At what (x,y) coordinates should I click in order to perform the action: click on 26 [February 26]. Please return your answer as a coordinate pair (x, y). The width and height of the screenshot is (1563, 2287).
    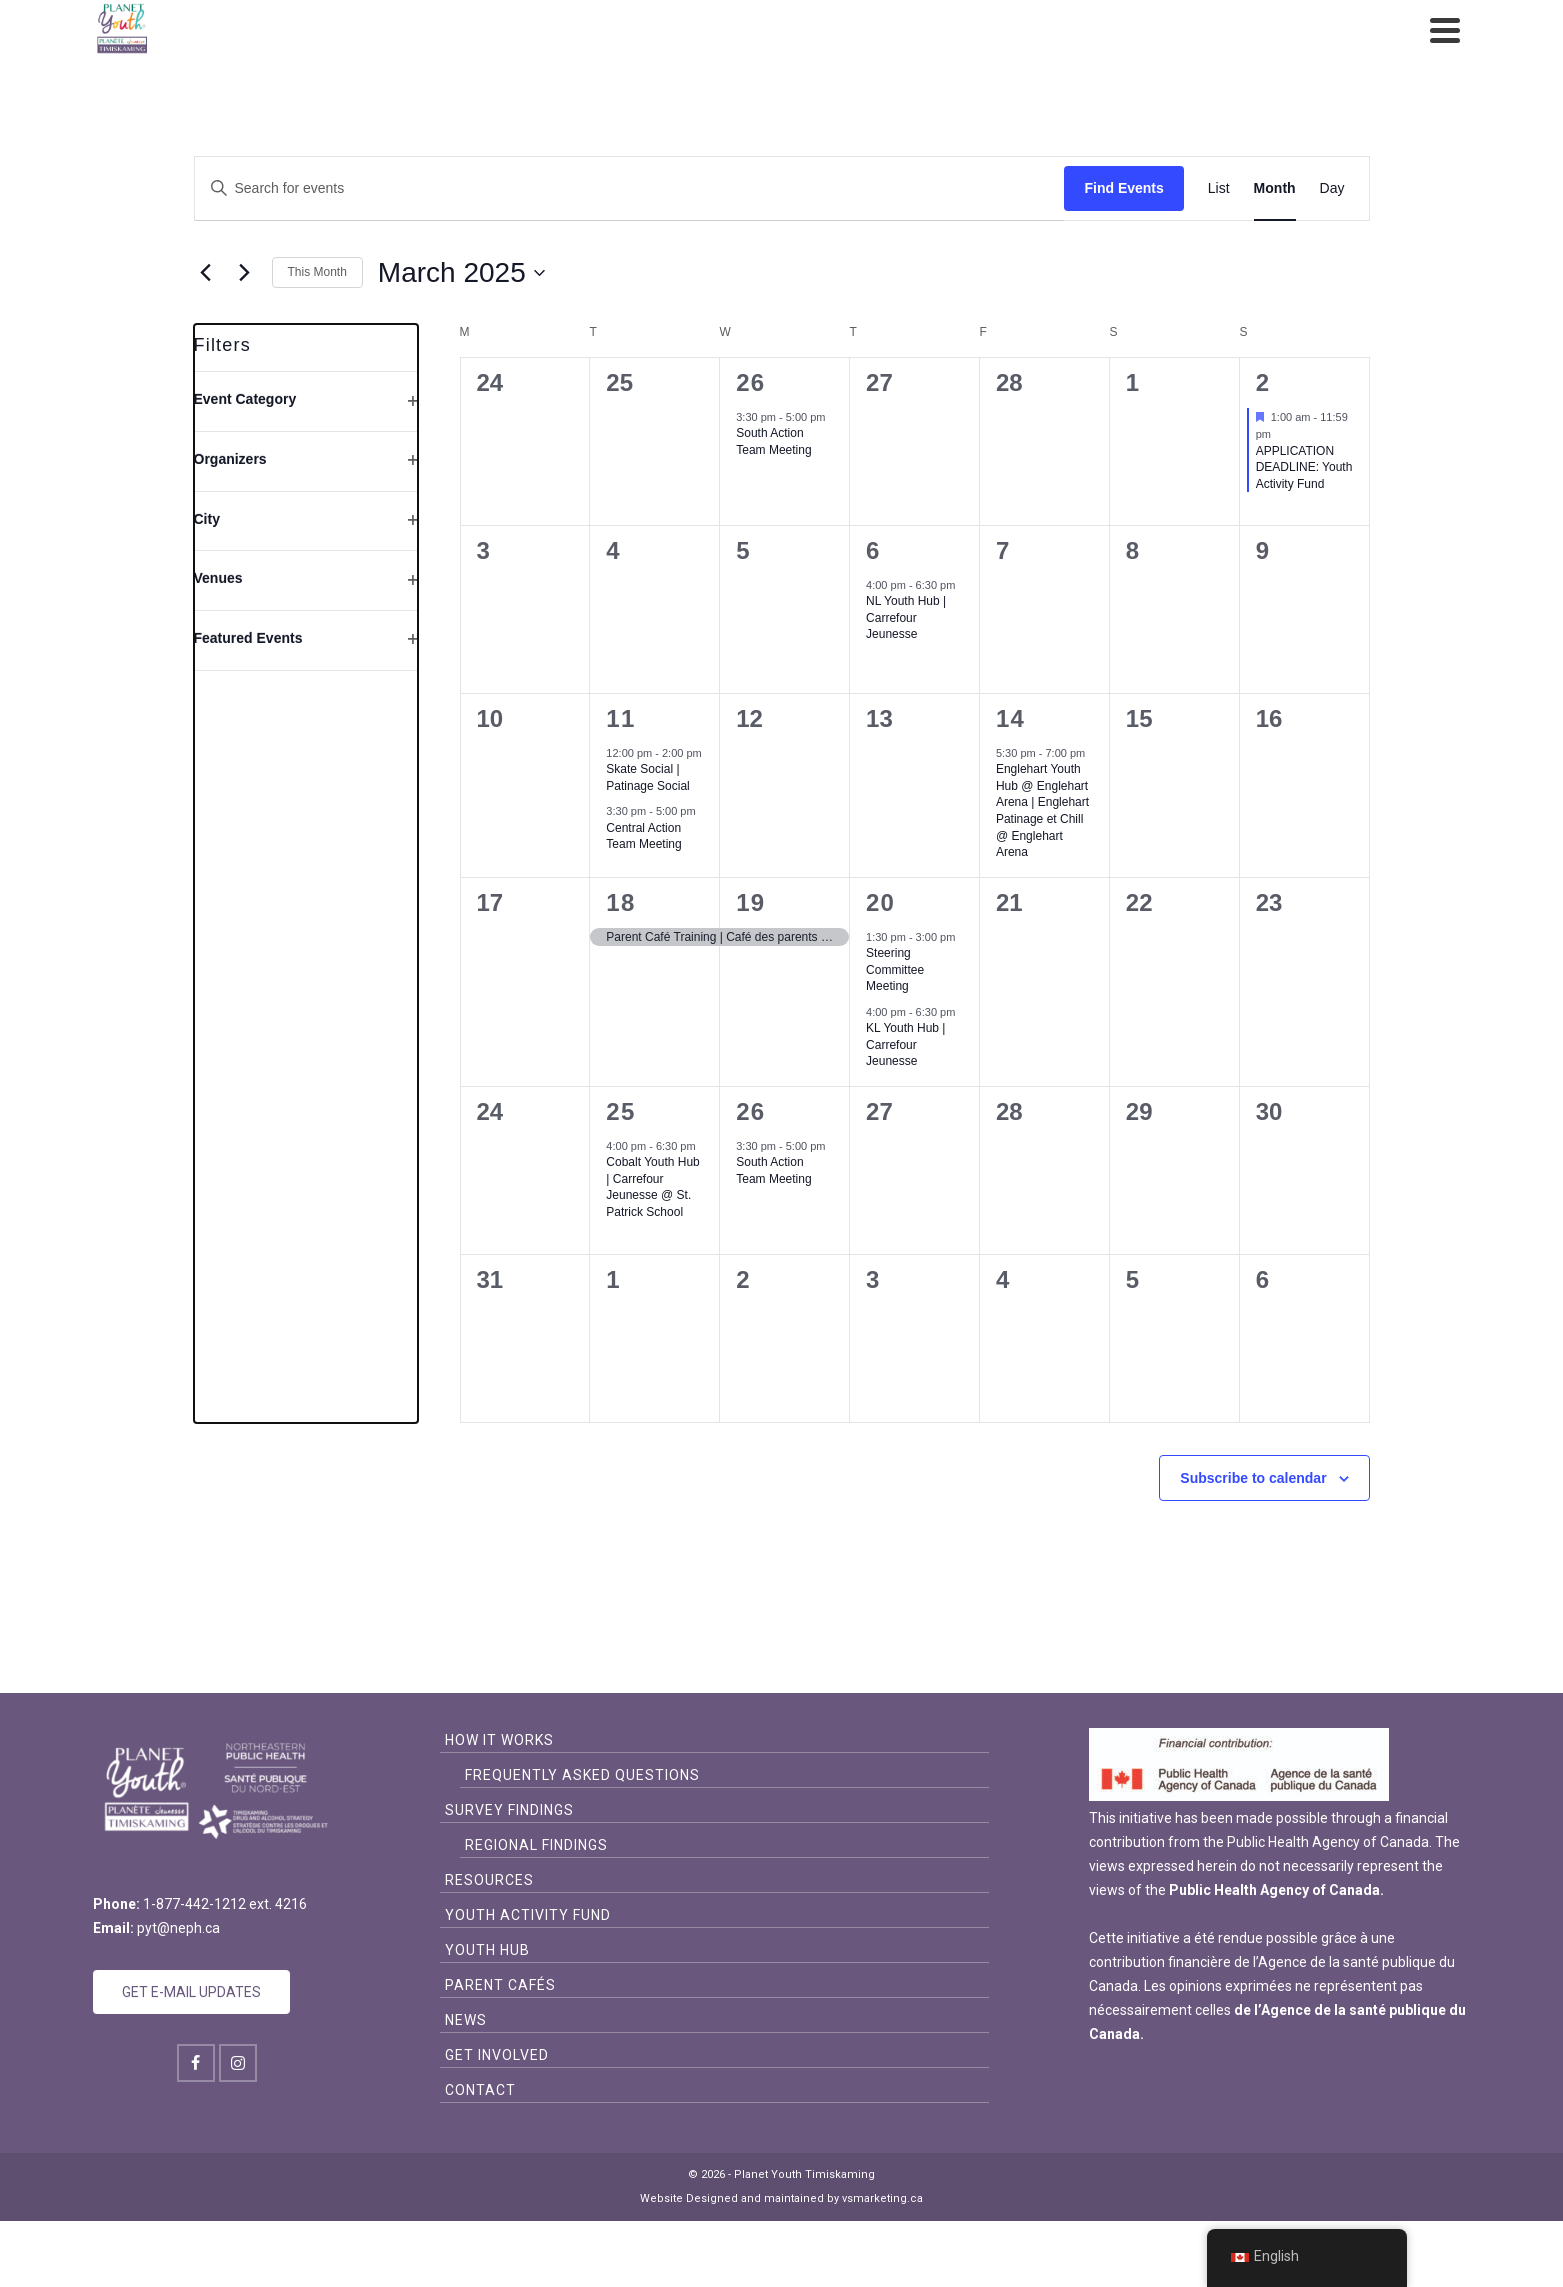
    Looking at the image, I should click on (750, 382).